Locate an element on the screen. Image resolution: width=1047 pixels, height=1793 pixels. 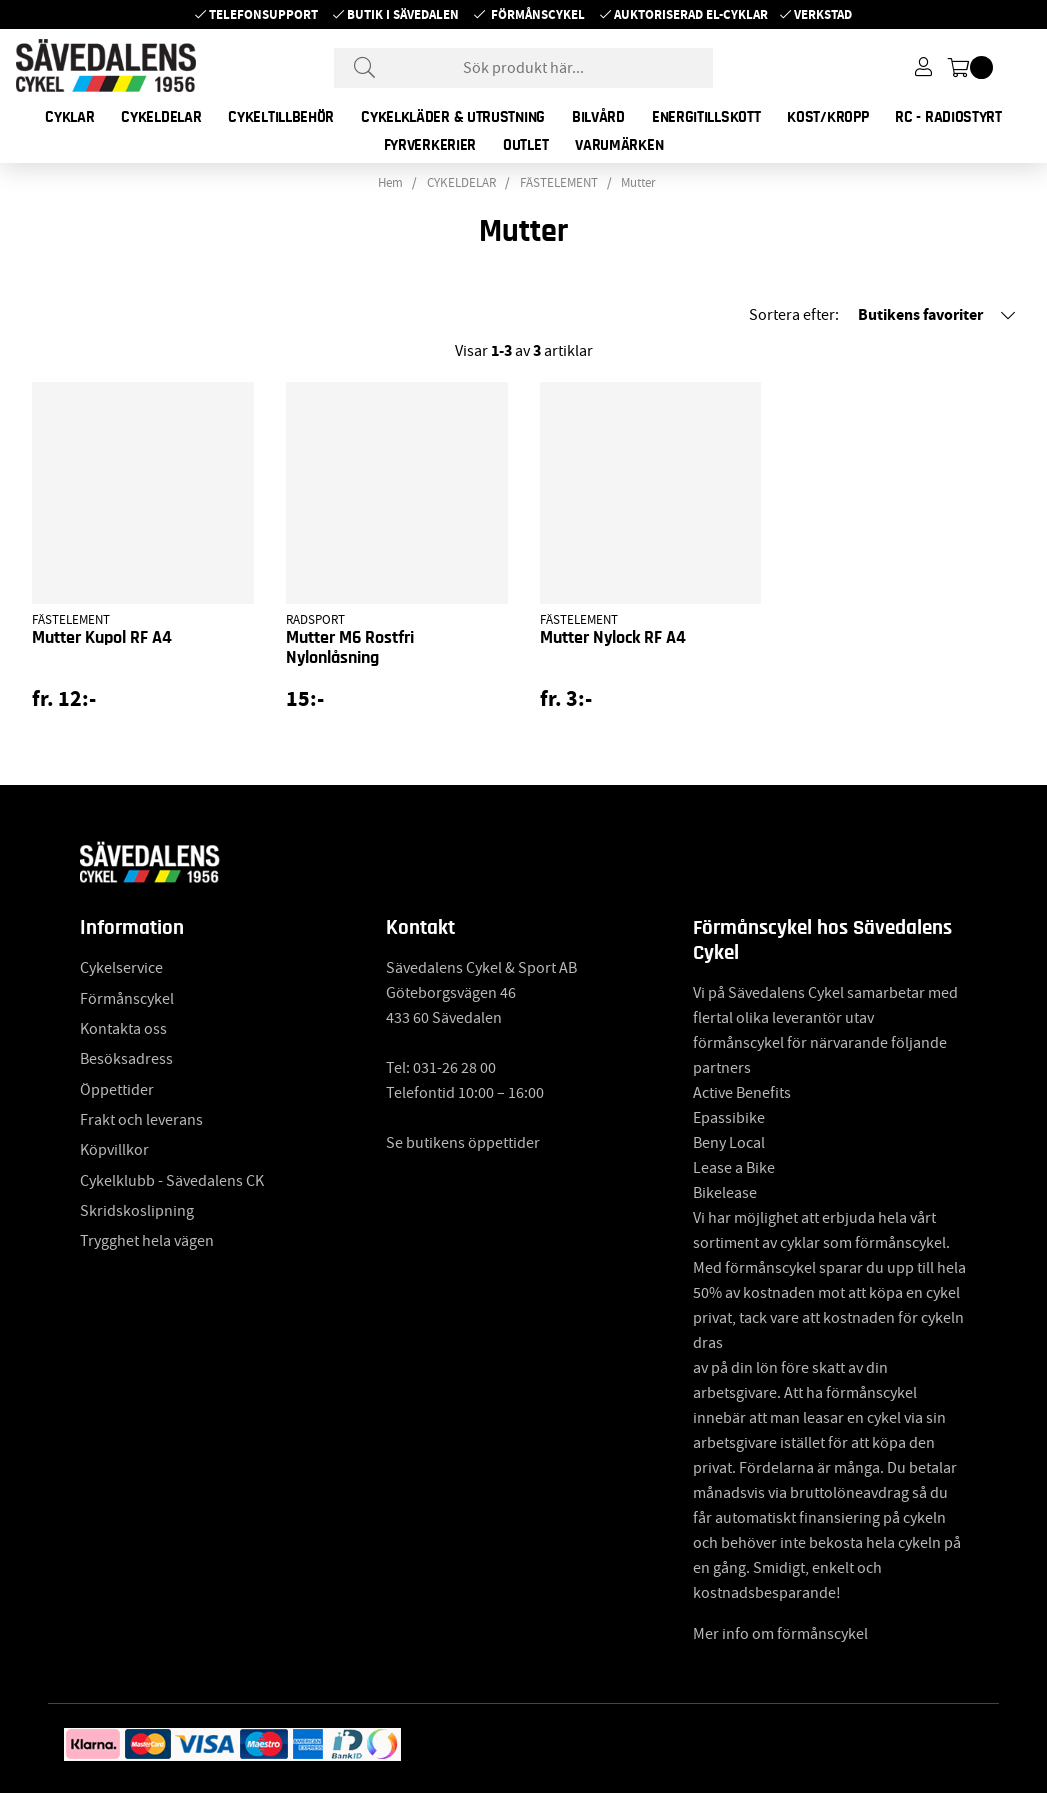
ENERGITILLSKOTT is located at coordinates (706, 117).